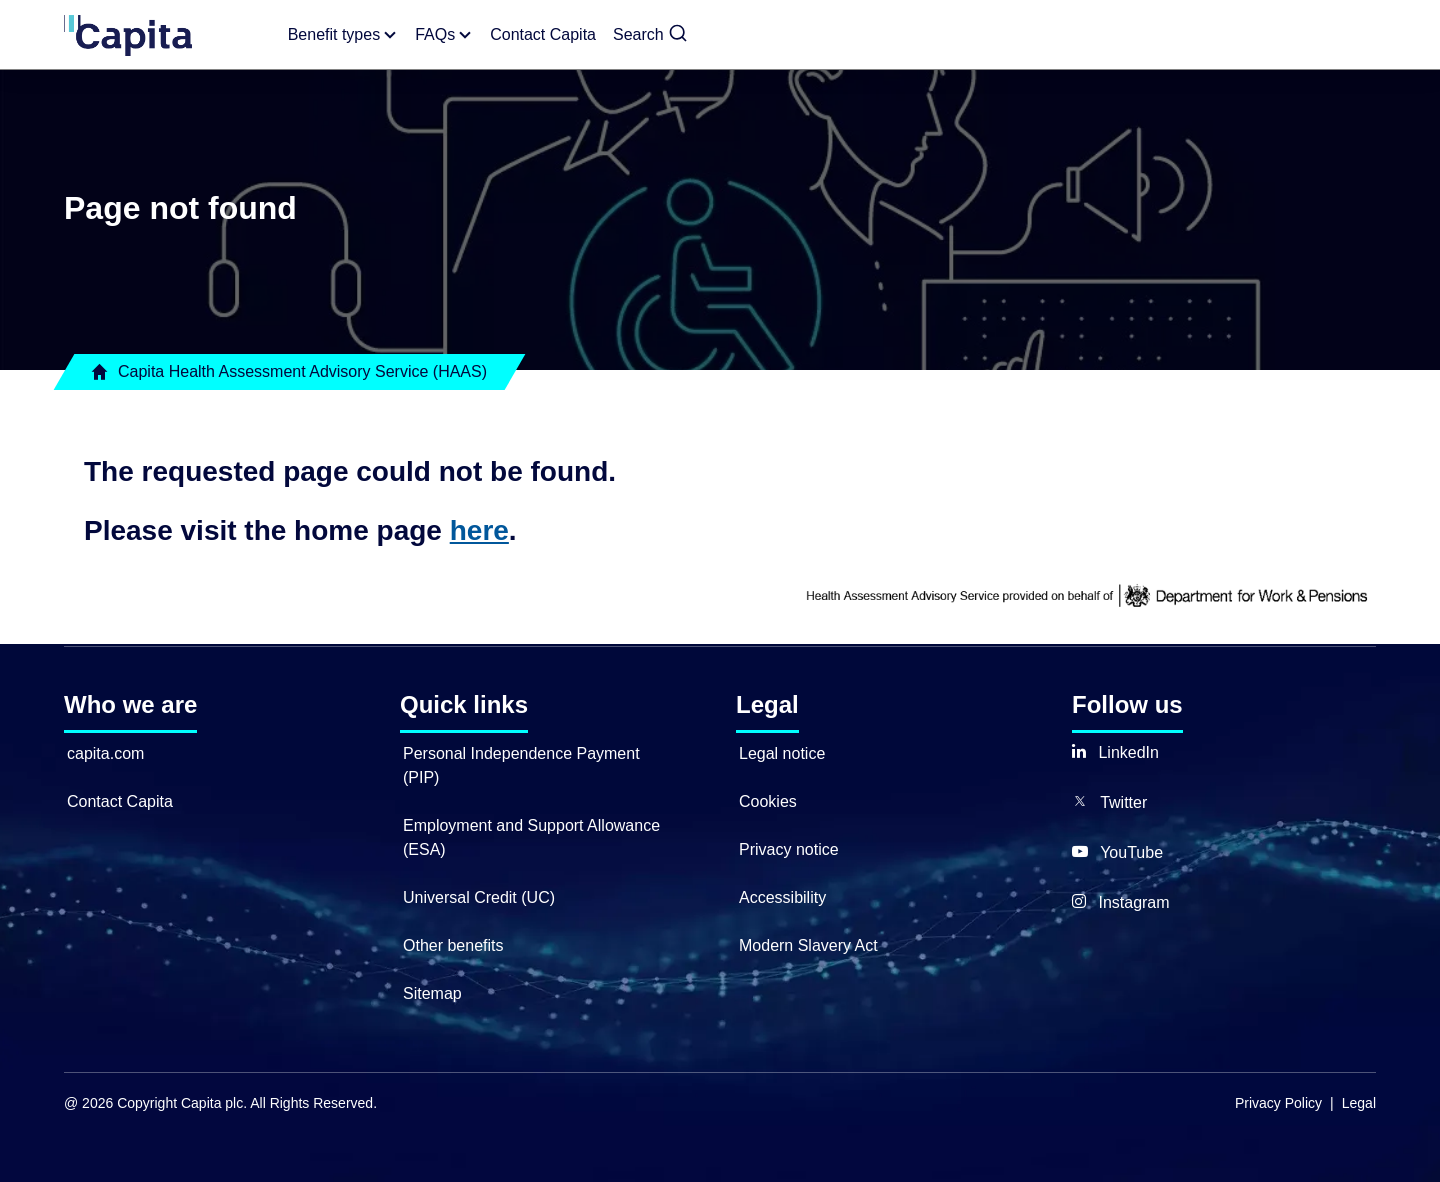 This screenshot has width=1440, height=1182. I want to click on Other benefits, so click(453, 945).